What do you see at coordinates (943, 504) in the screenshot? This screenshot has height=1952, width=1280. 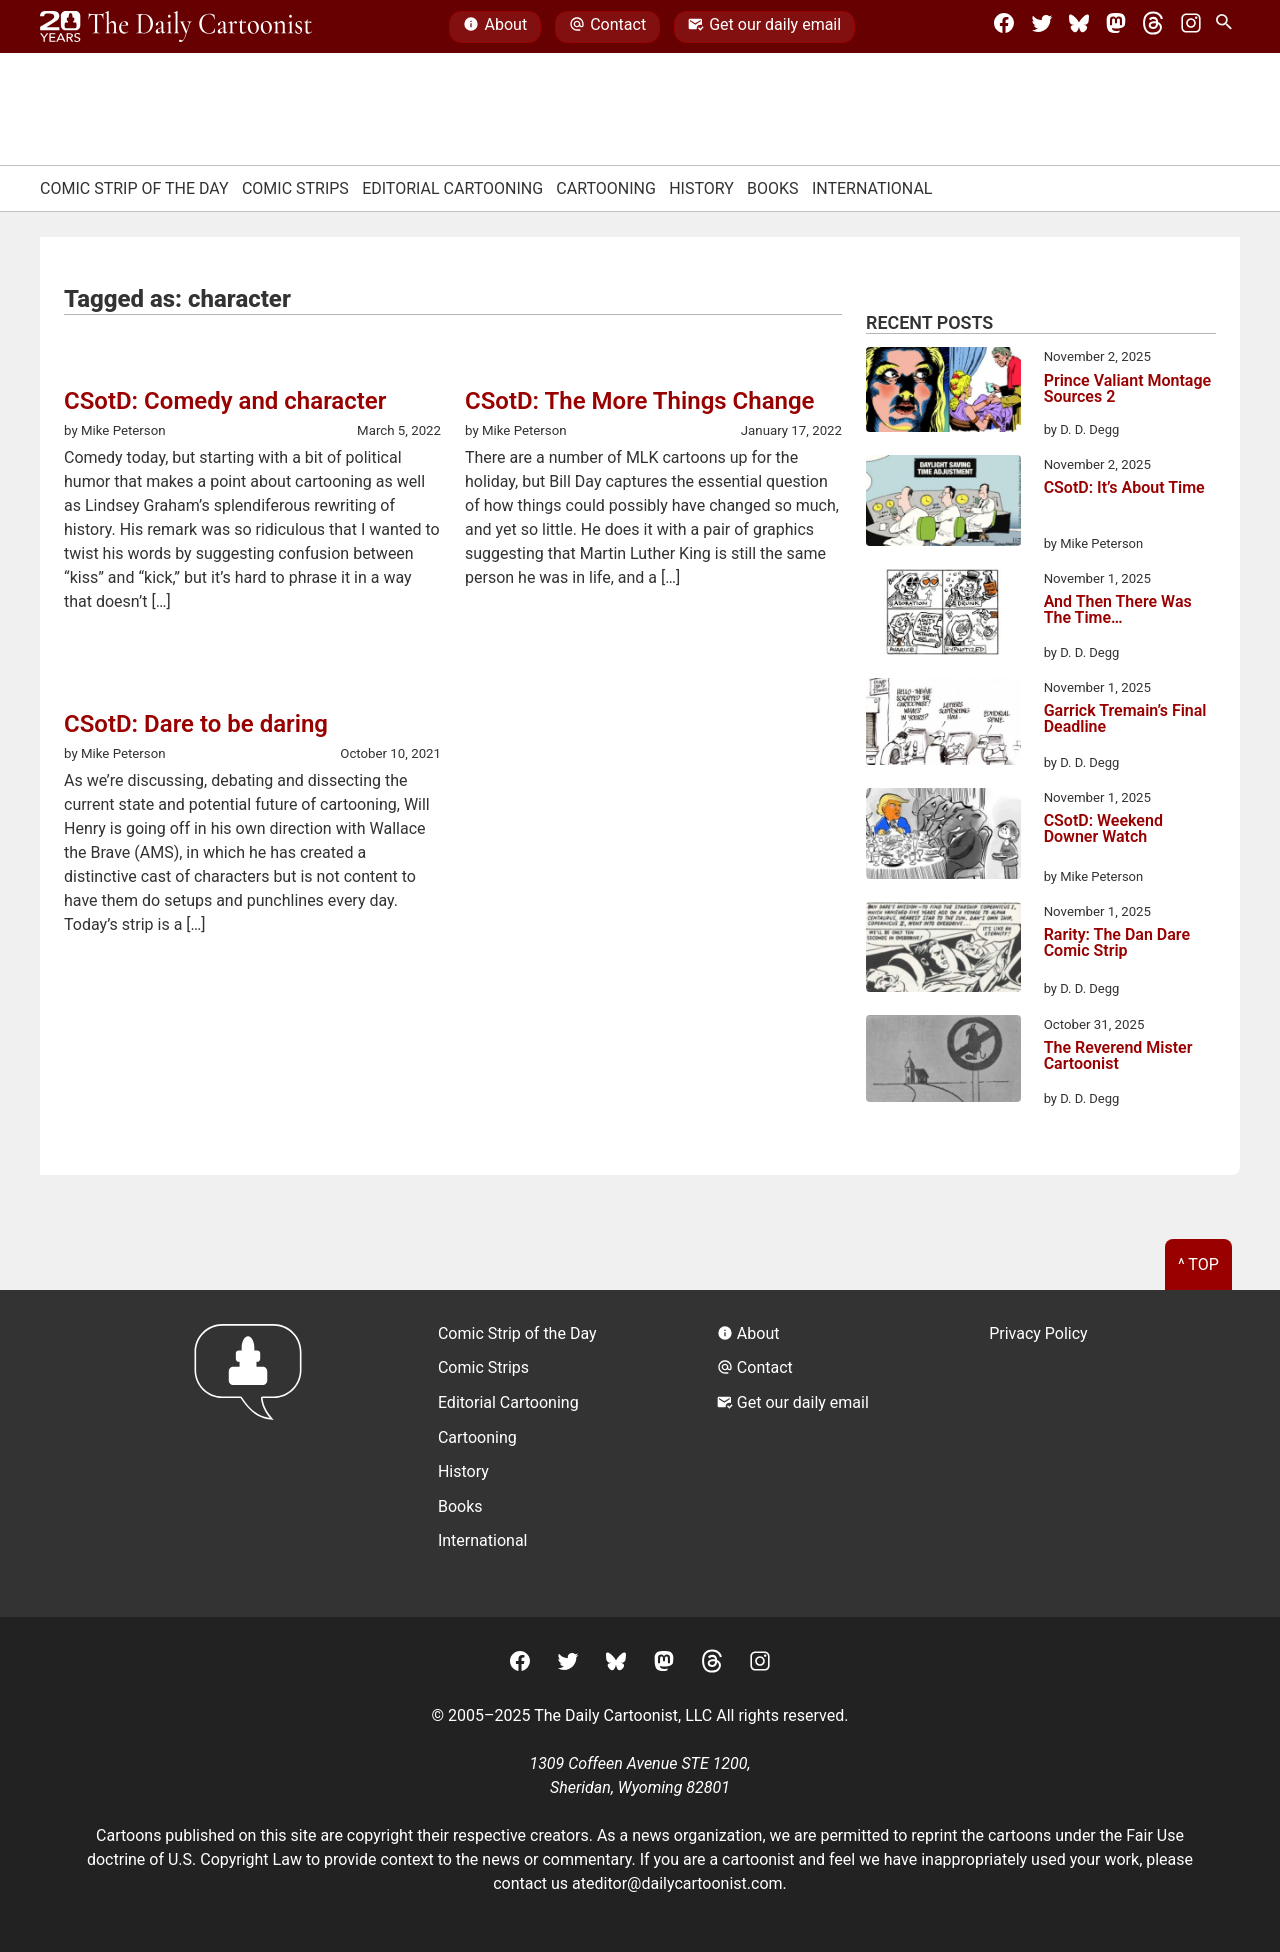 I see `[CSotD: It’s About Time]` at bounding box center [943, 504].